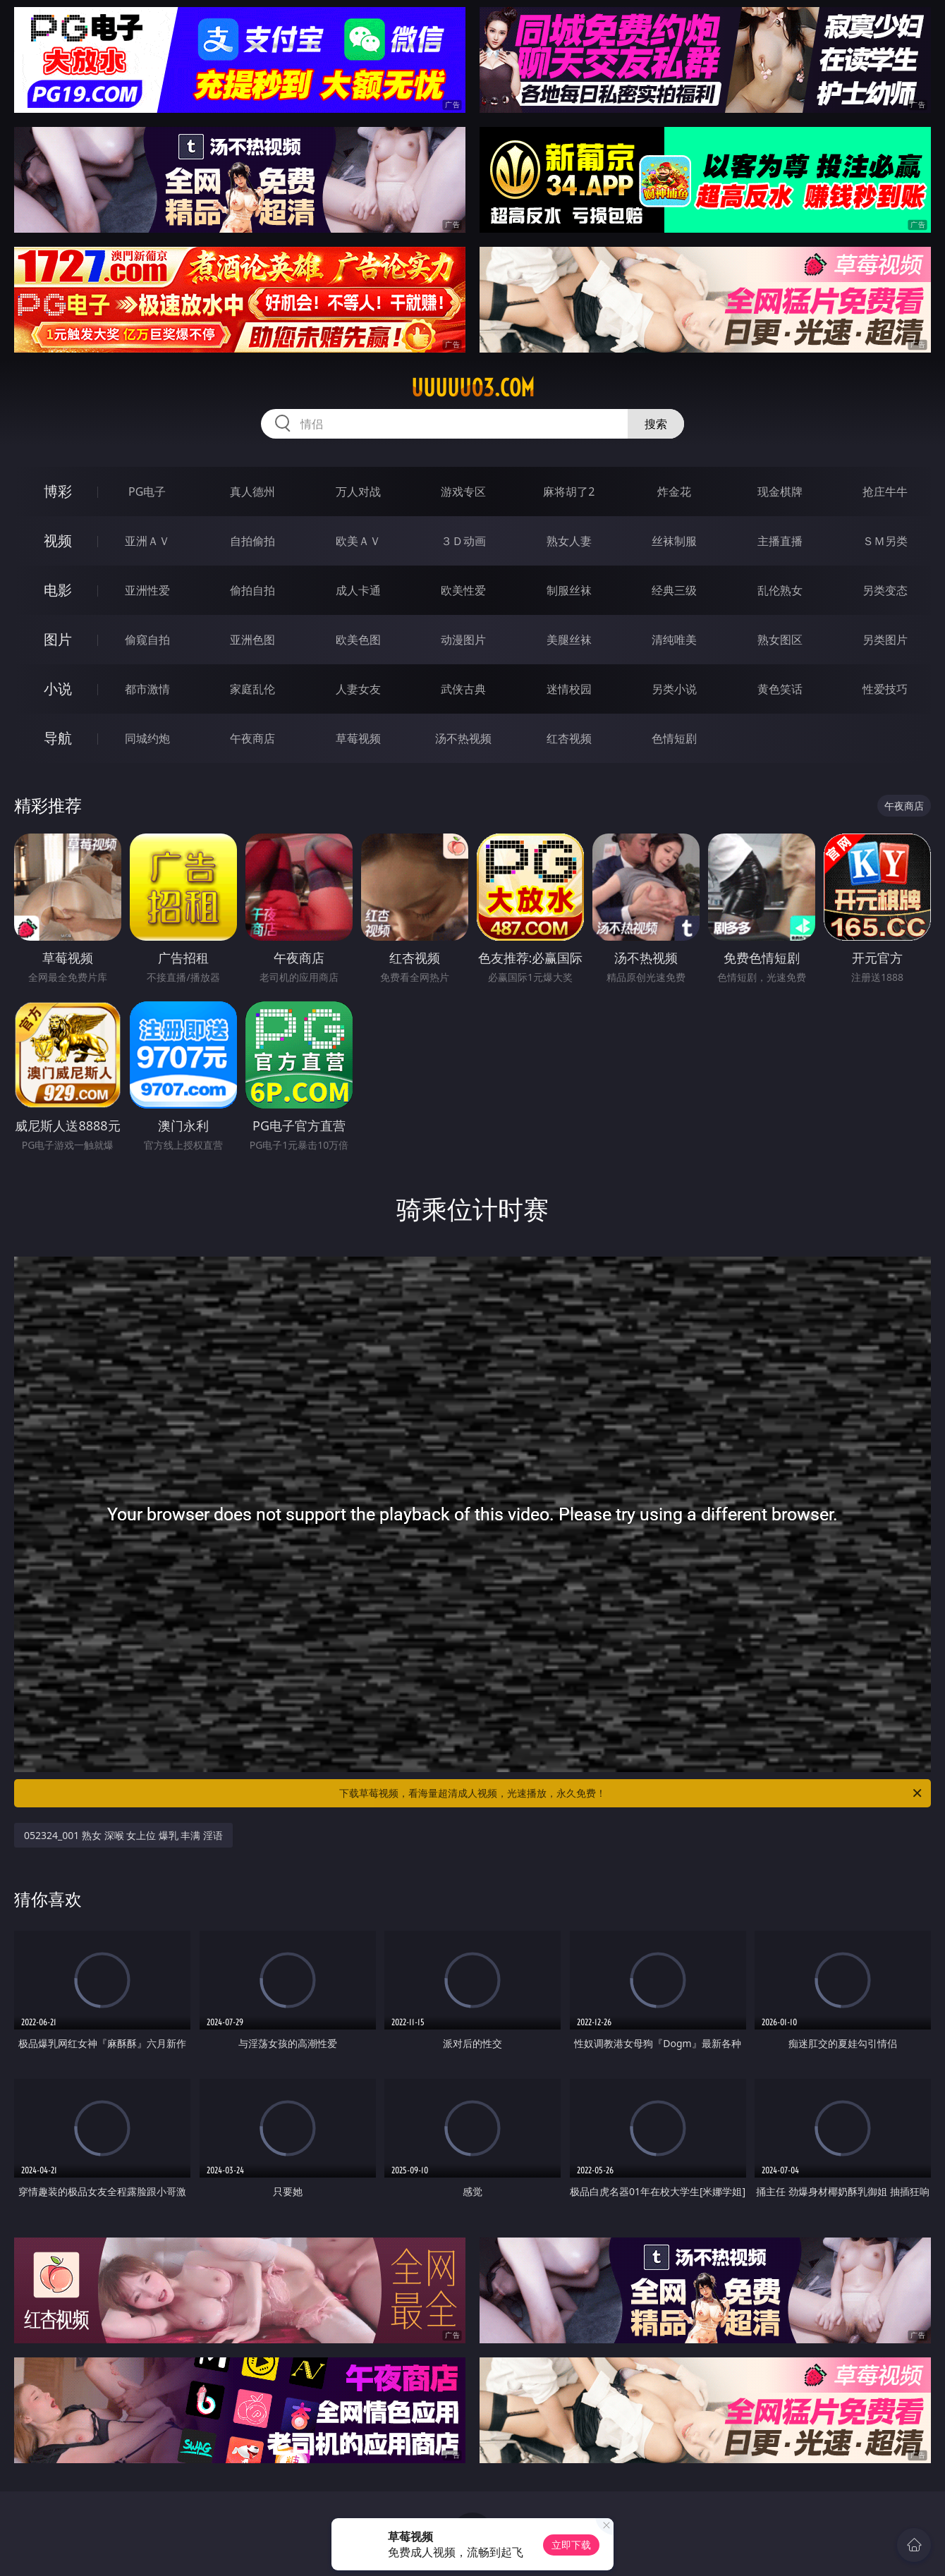 Image resolution: width=945 pixels, height=2576 pixels. Describe the element at coordinates (147, 738) in the screenshot. I see `同城约炮` at that location.